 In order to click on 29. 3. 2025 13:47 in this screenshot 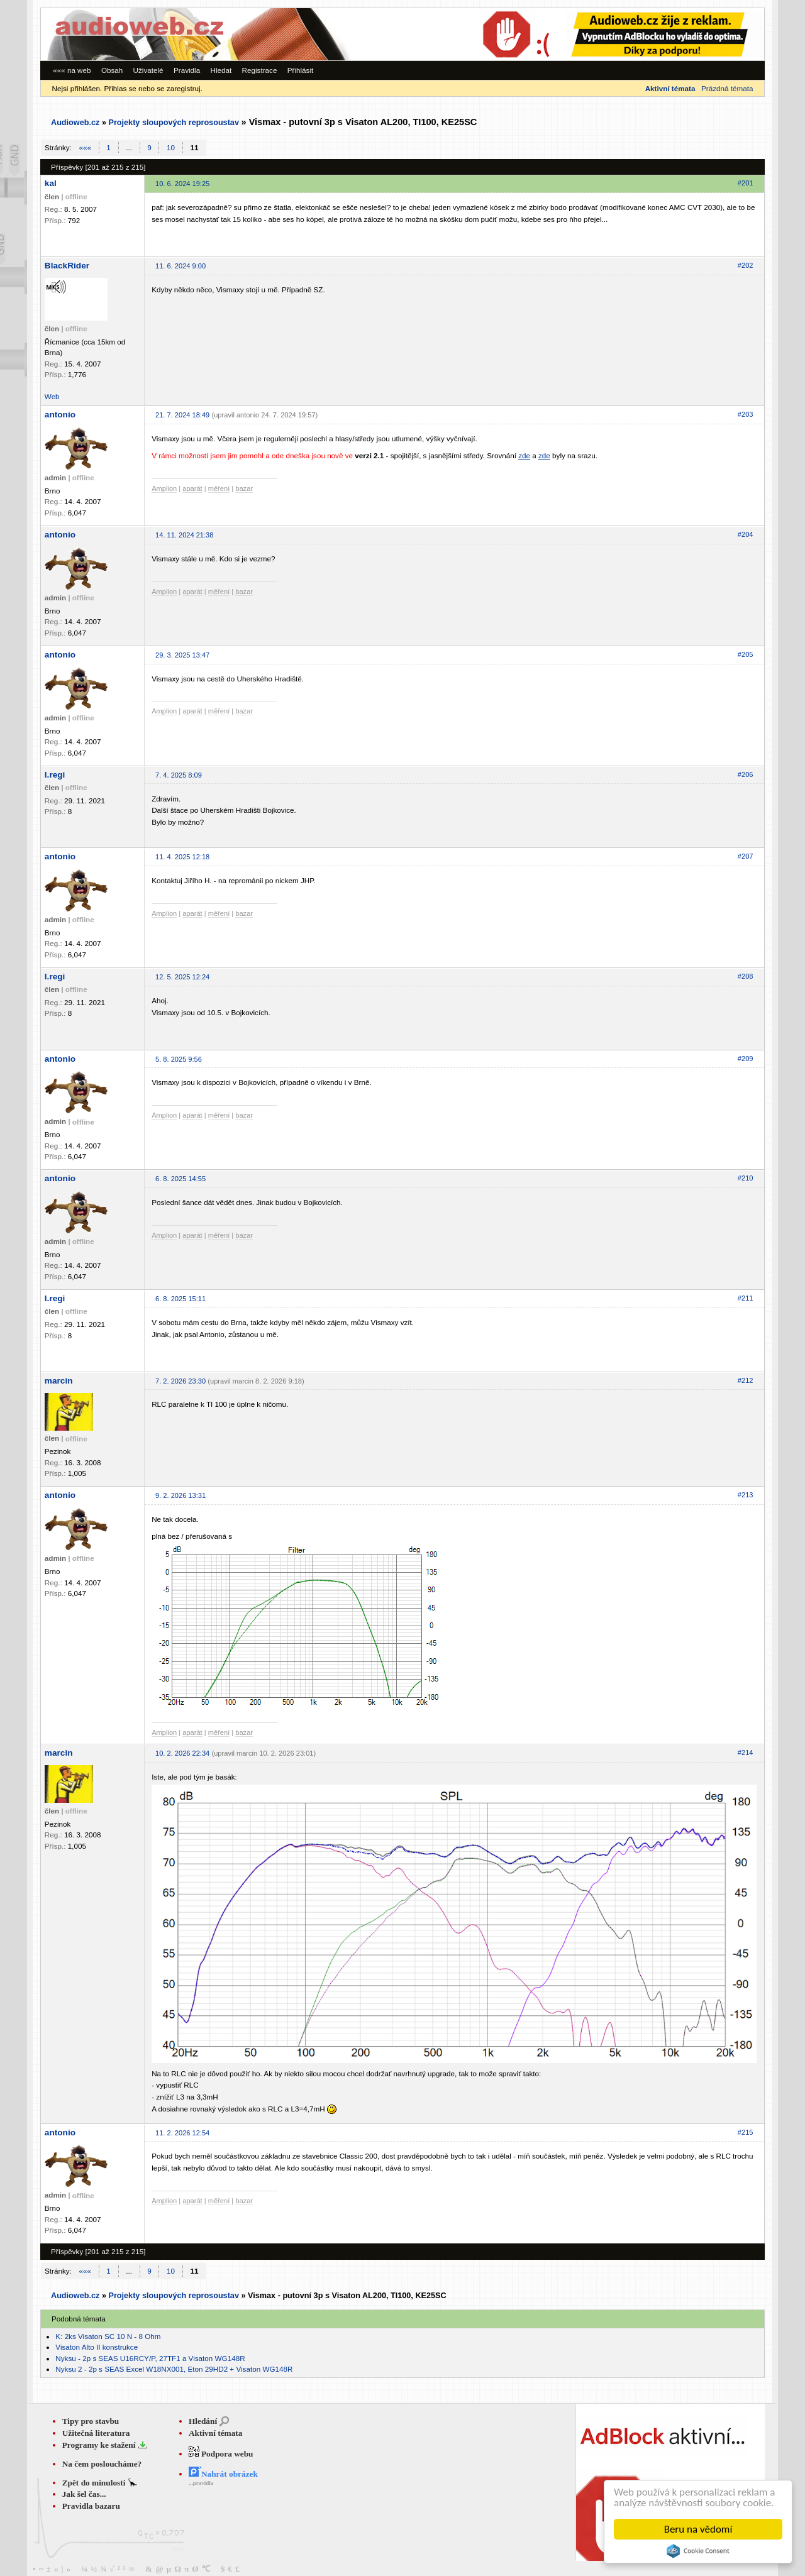, I will do `click(182, 655)`.